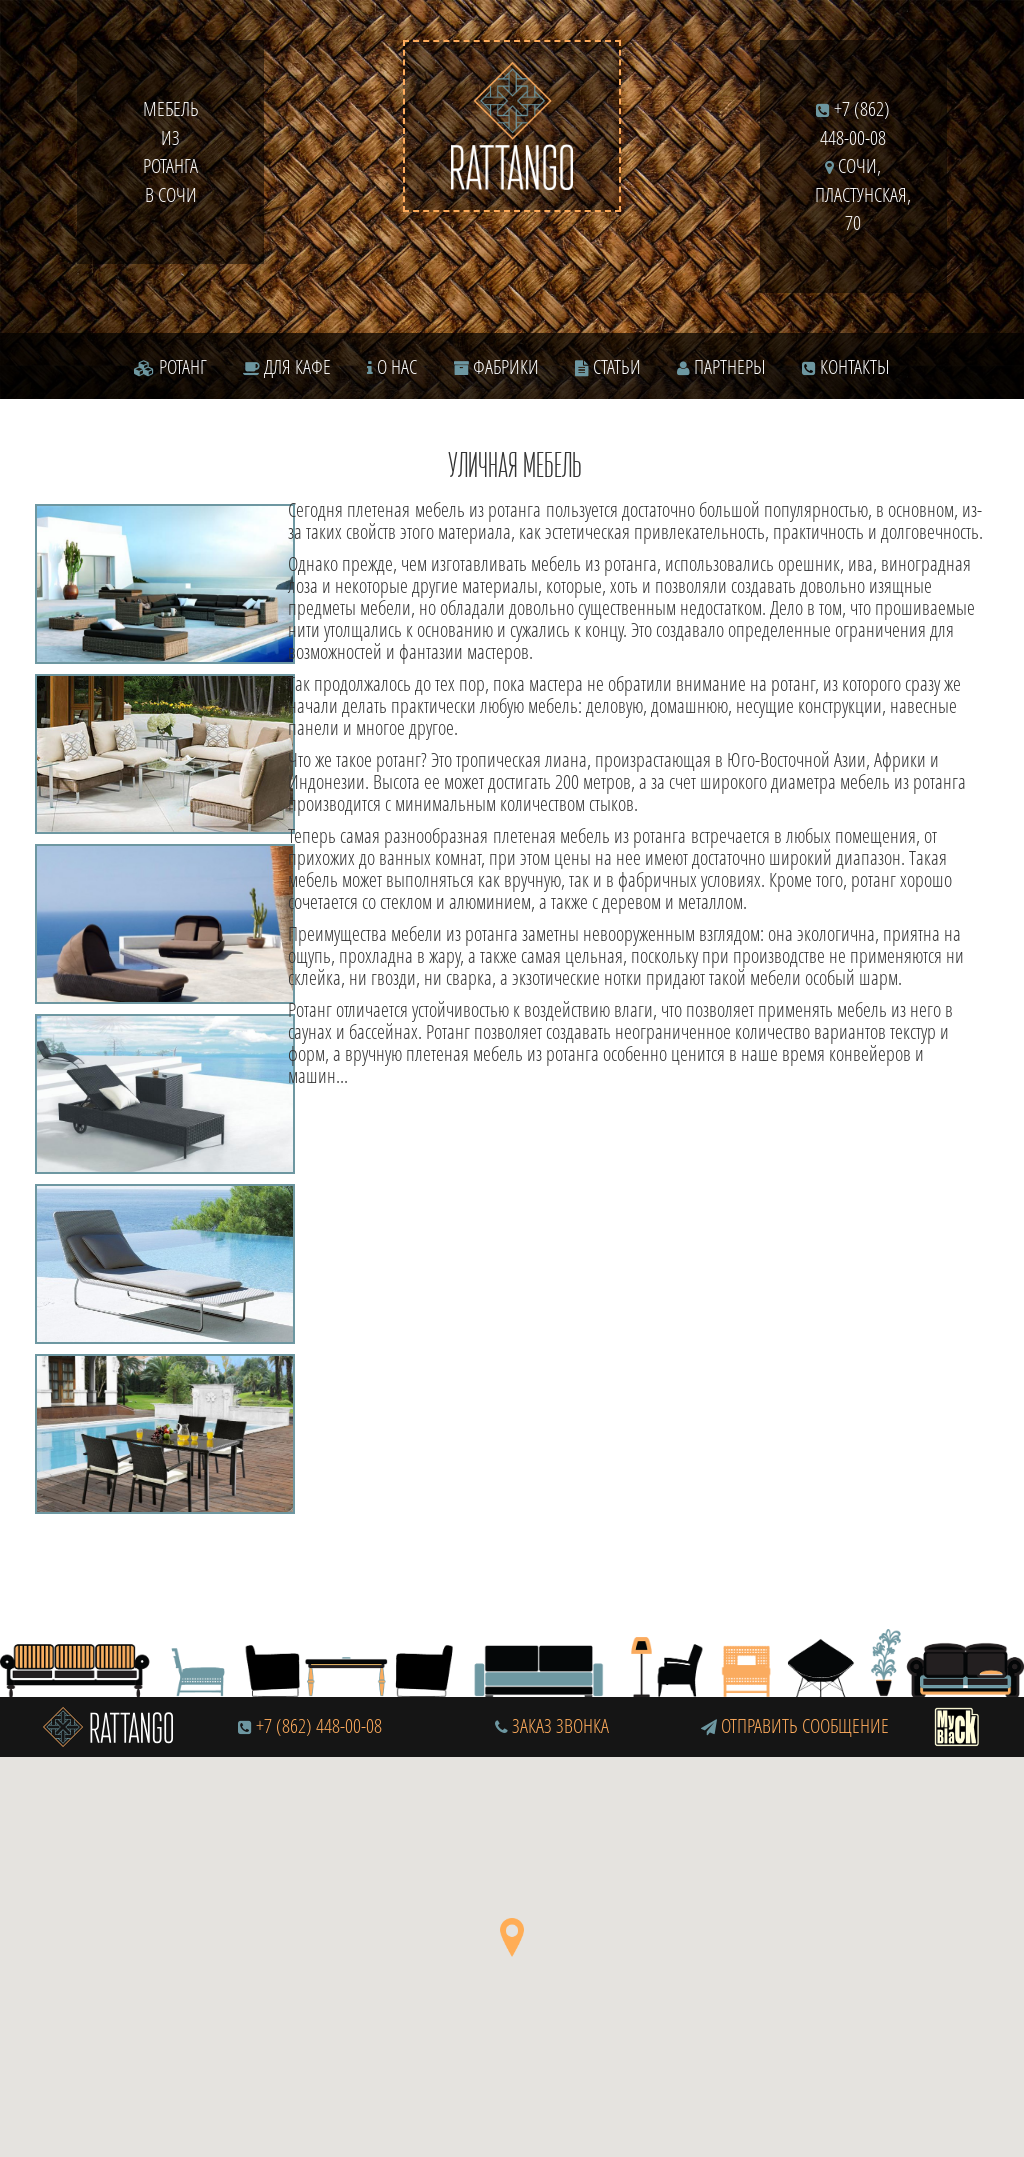 Image resolution: width=1024 pixels, height=2157 pixels. Describe the element at coordinates (608, 366) in the screenshot. I see `Статьи` at that location.